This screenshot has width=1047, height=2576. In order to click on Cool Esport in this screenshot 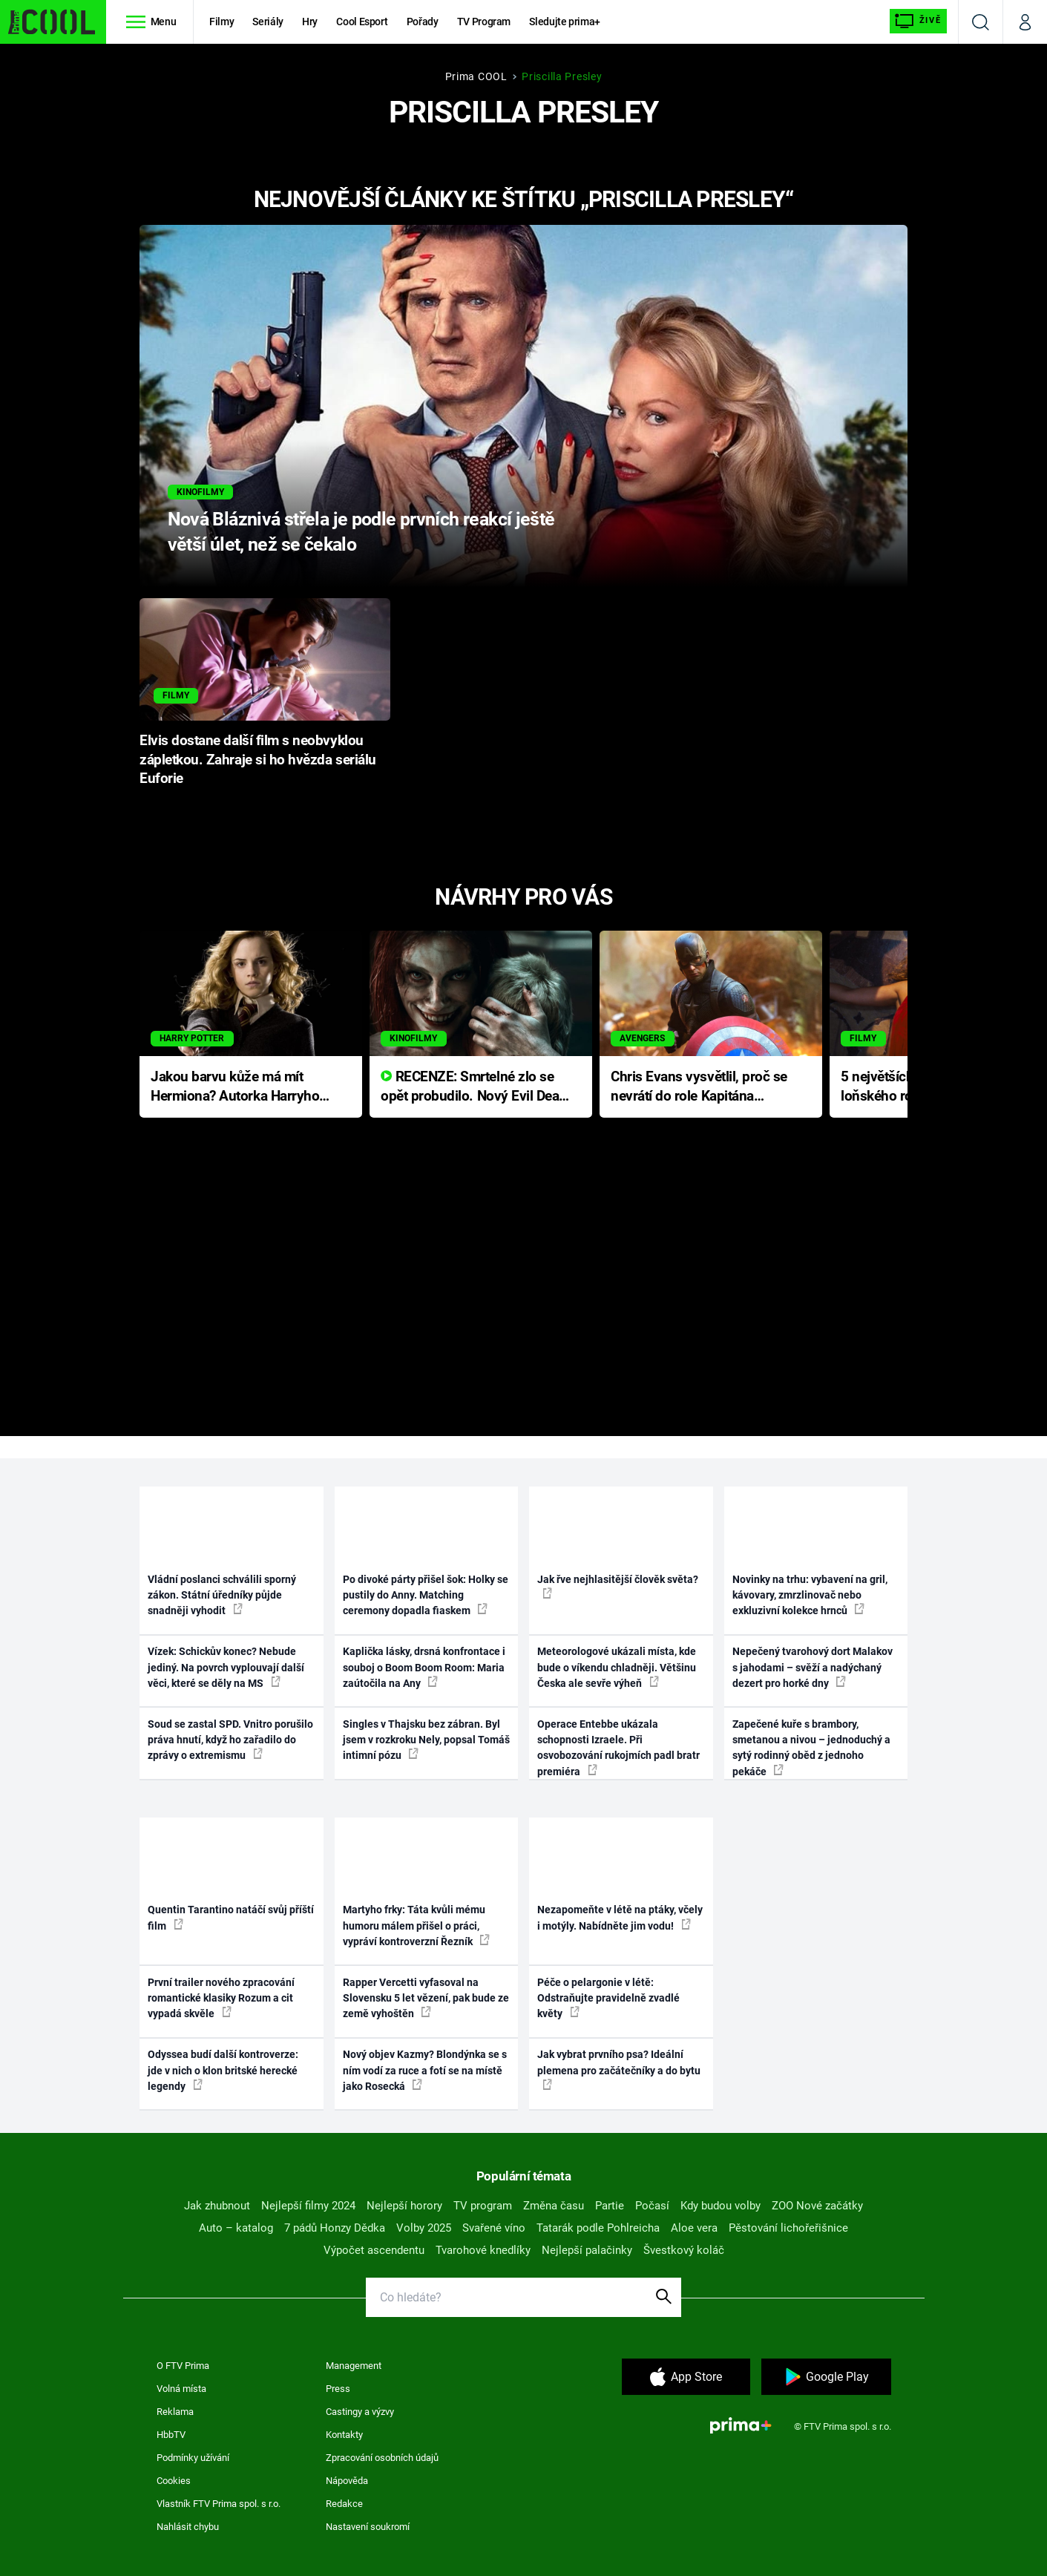, I will do `click(361, 21)`.